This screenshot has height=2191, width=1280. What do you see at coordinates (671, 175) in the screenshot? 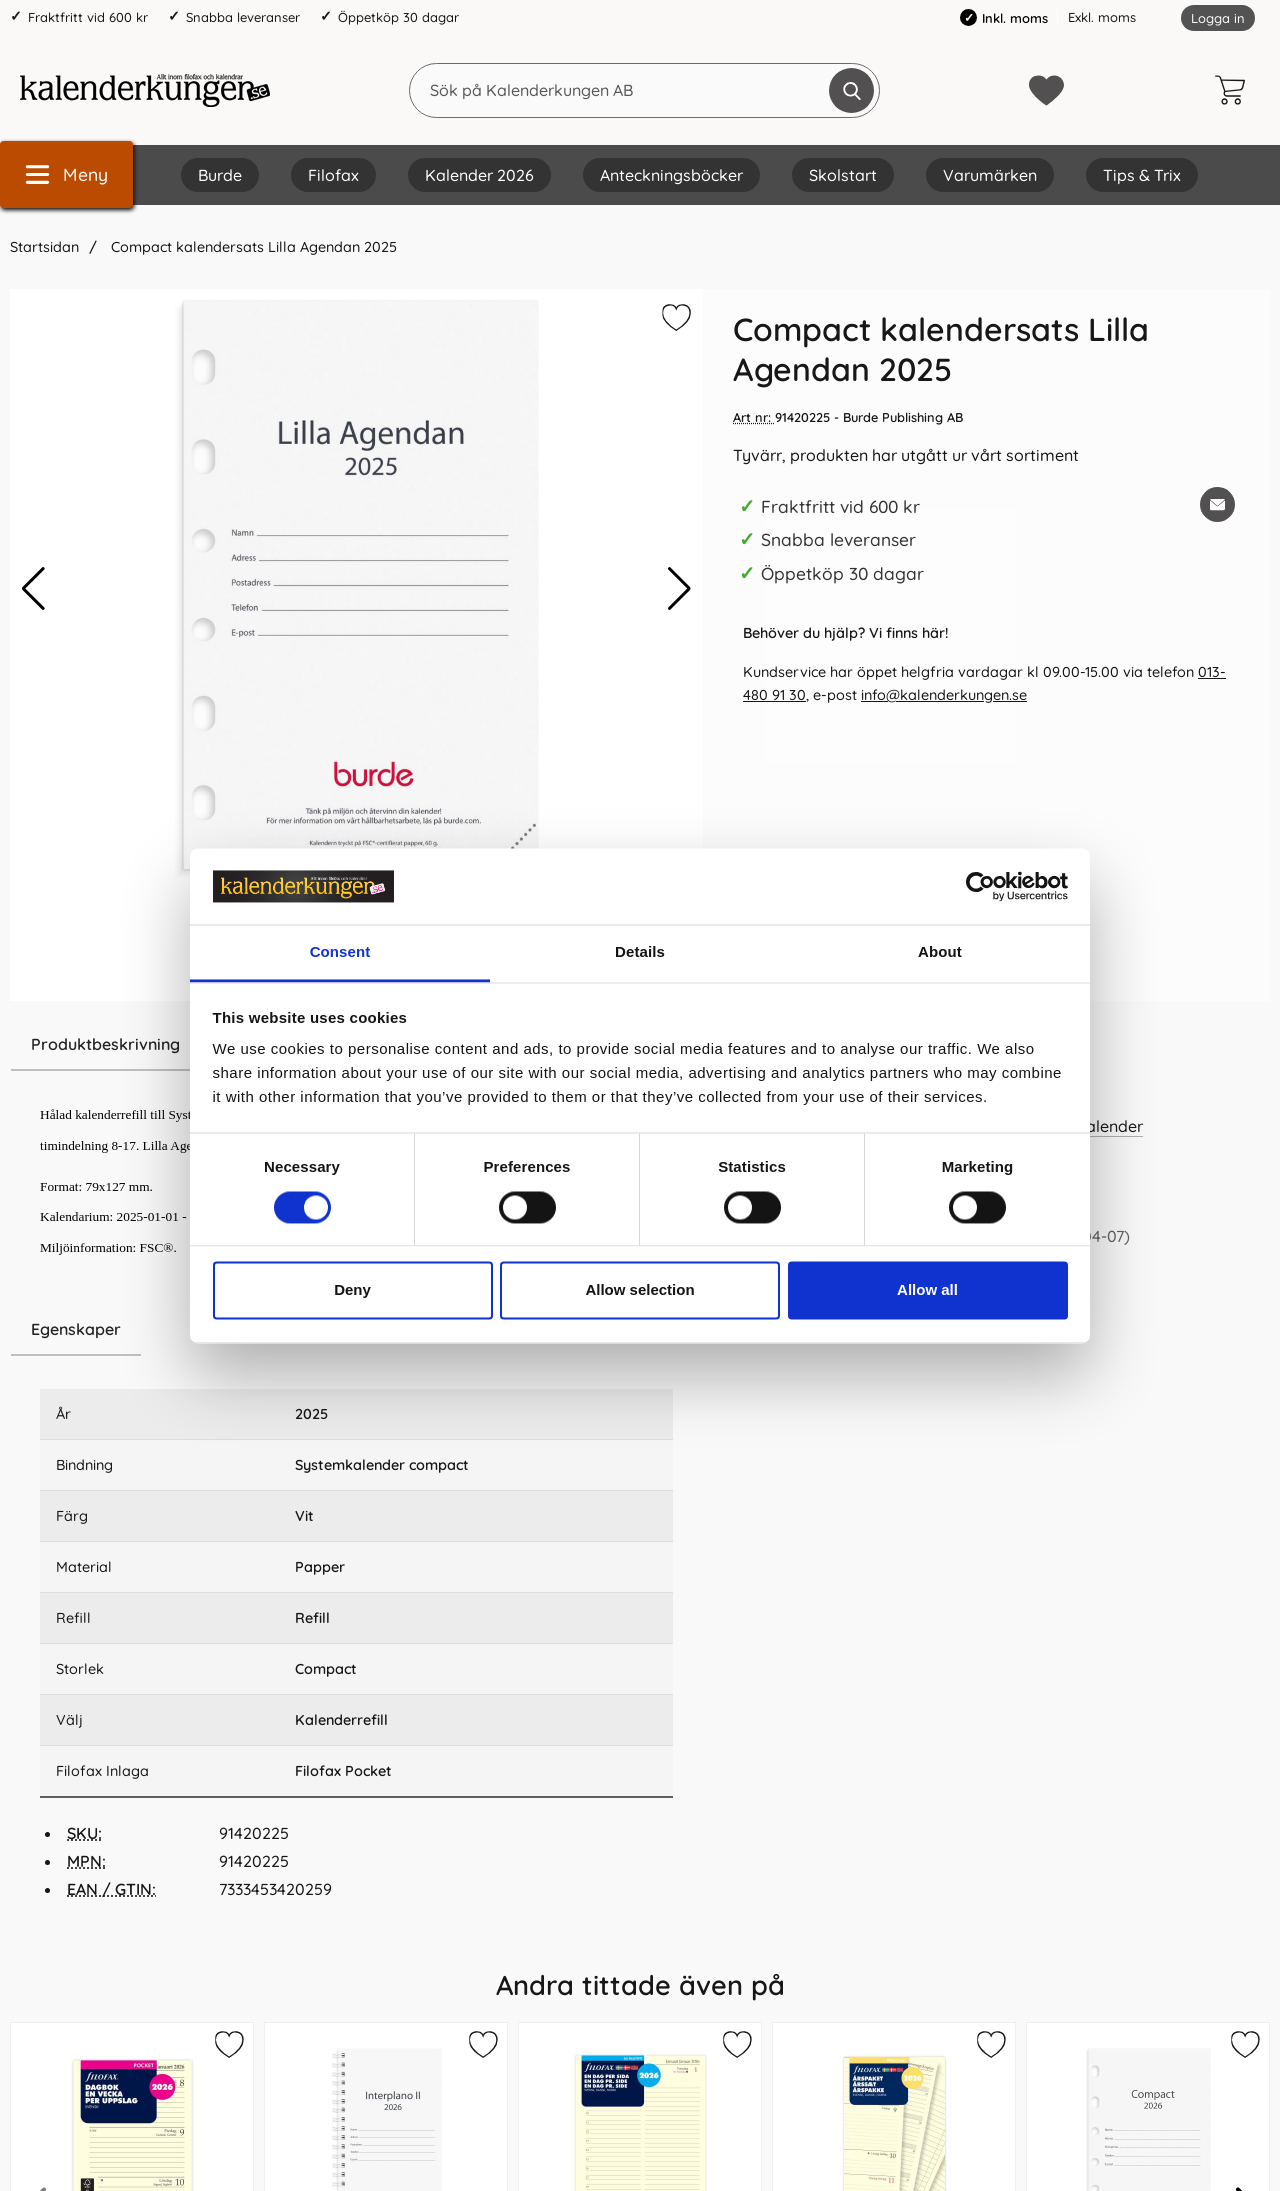
I see `Anteckningsböcker` at bounding box center [671, 175].